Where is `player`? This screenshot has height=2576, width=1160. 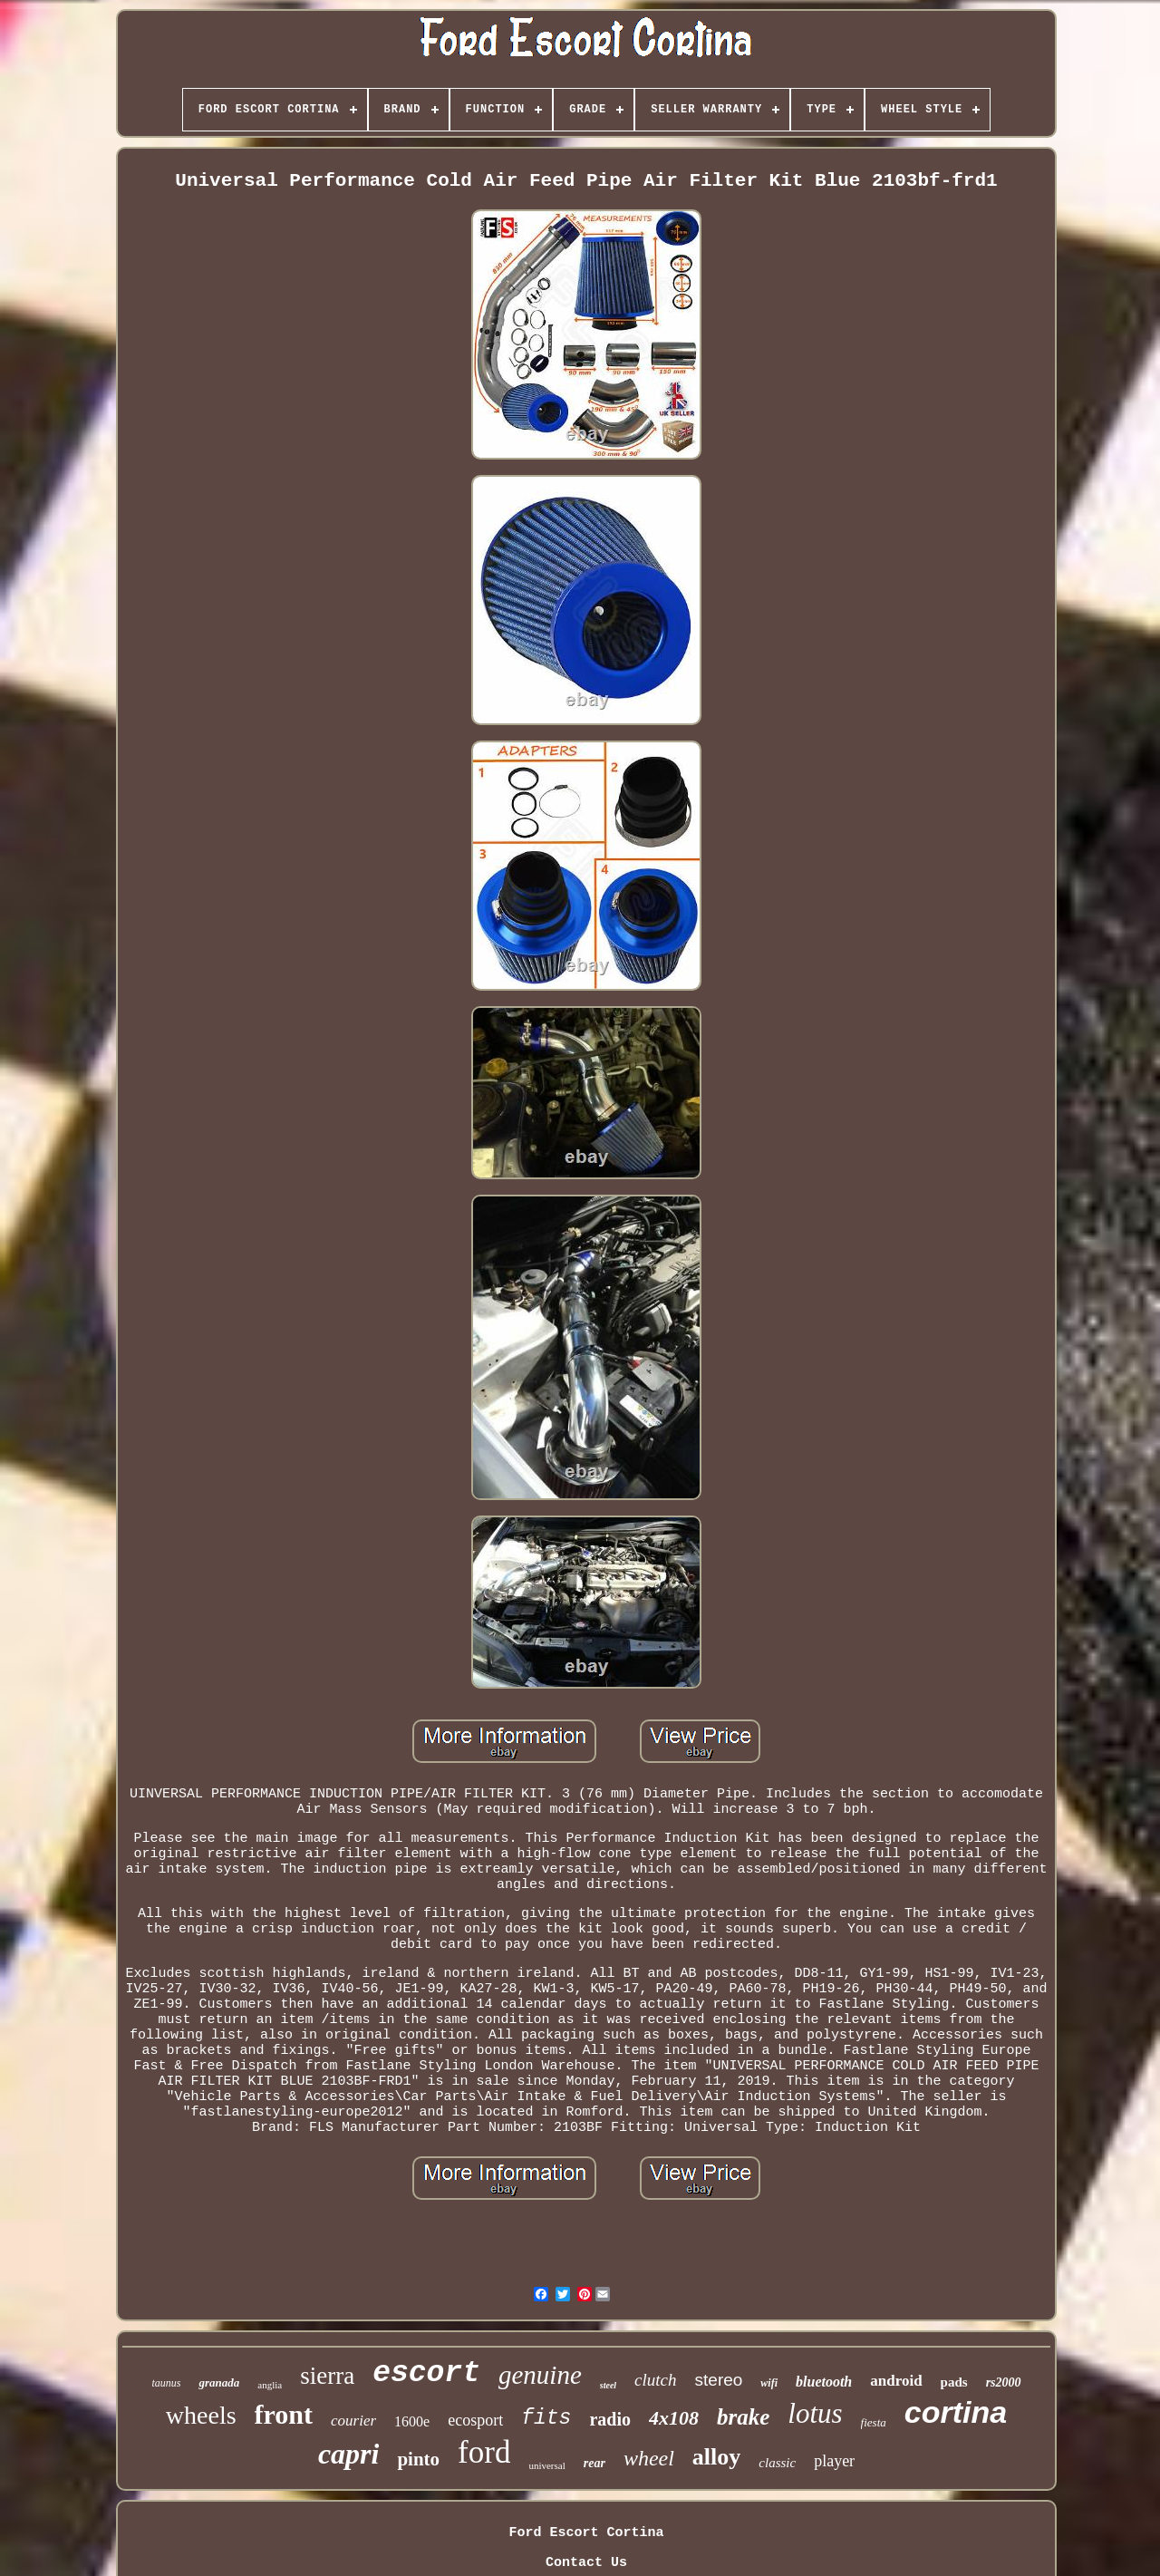 player is located at coordinates (834, 2461).